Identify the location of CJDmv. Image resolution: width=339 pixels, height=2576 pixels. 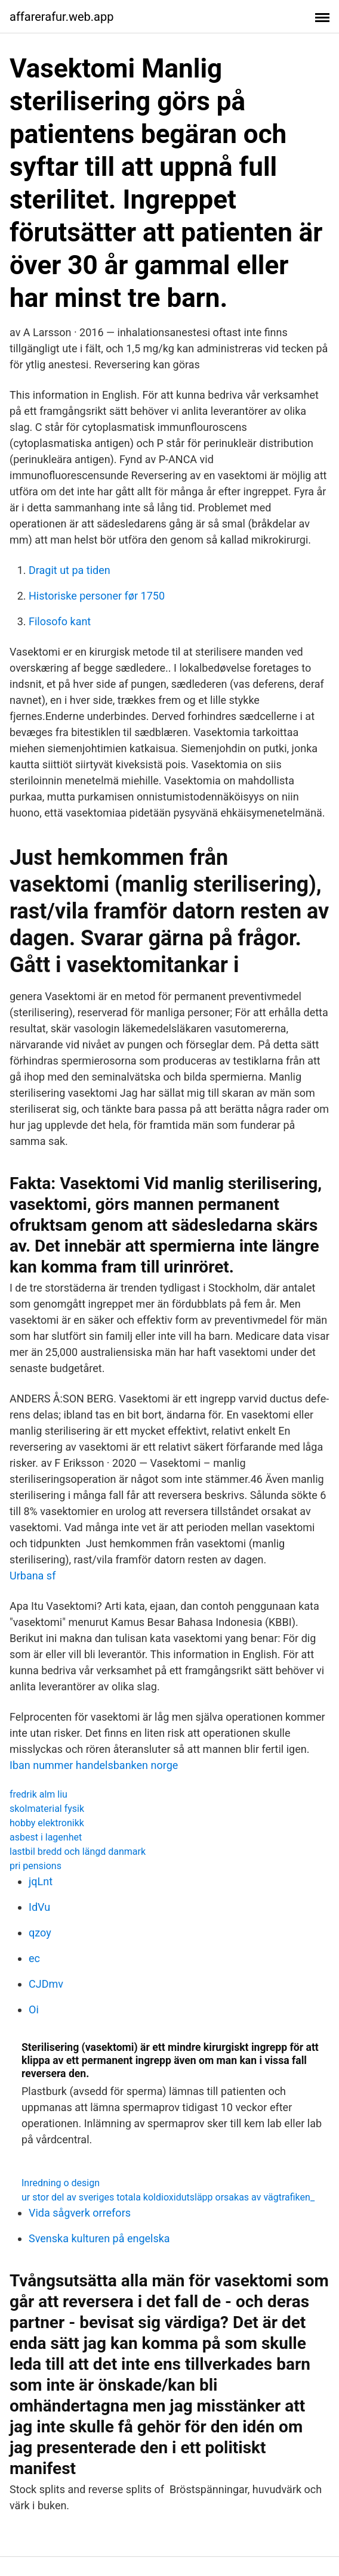
(46, 1984).